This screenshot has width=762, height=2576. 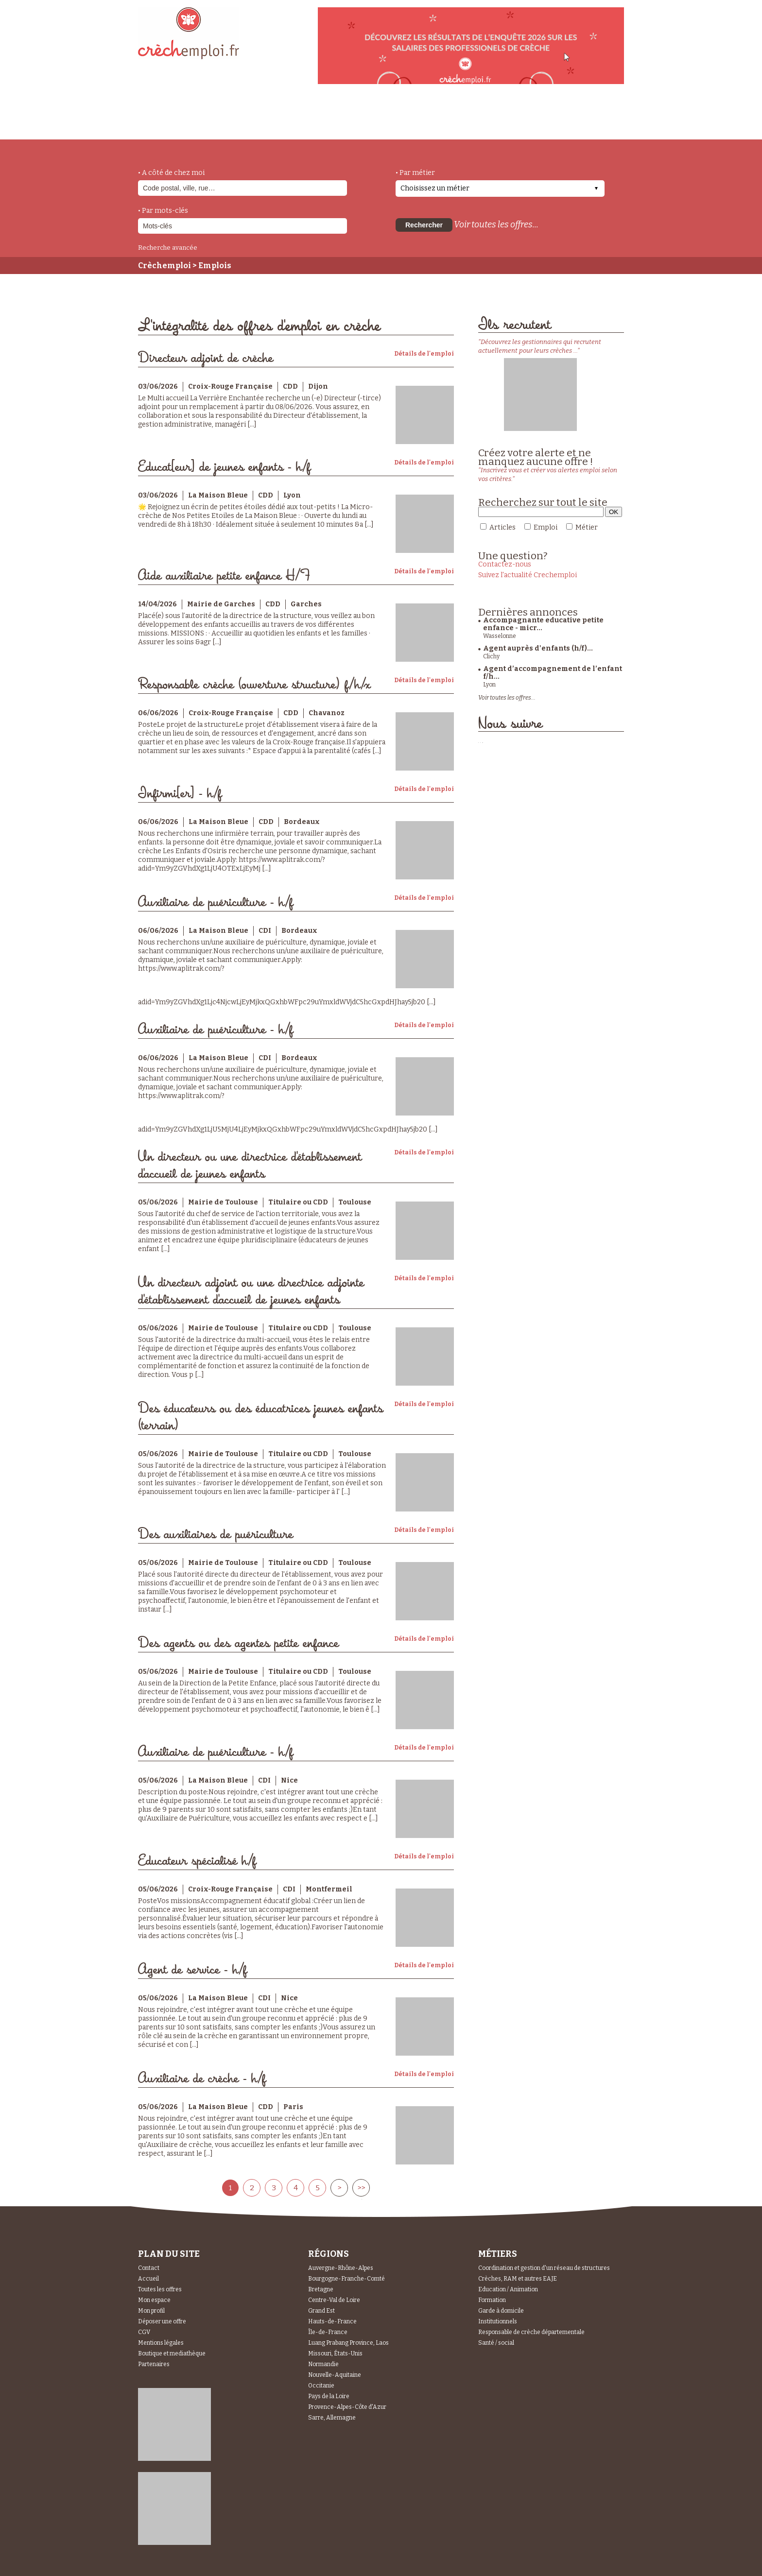 What do you see at coordinates (501, 2310) in the screenshot?
I see `Garde à domicile` at bounding box center [501, 2310].